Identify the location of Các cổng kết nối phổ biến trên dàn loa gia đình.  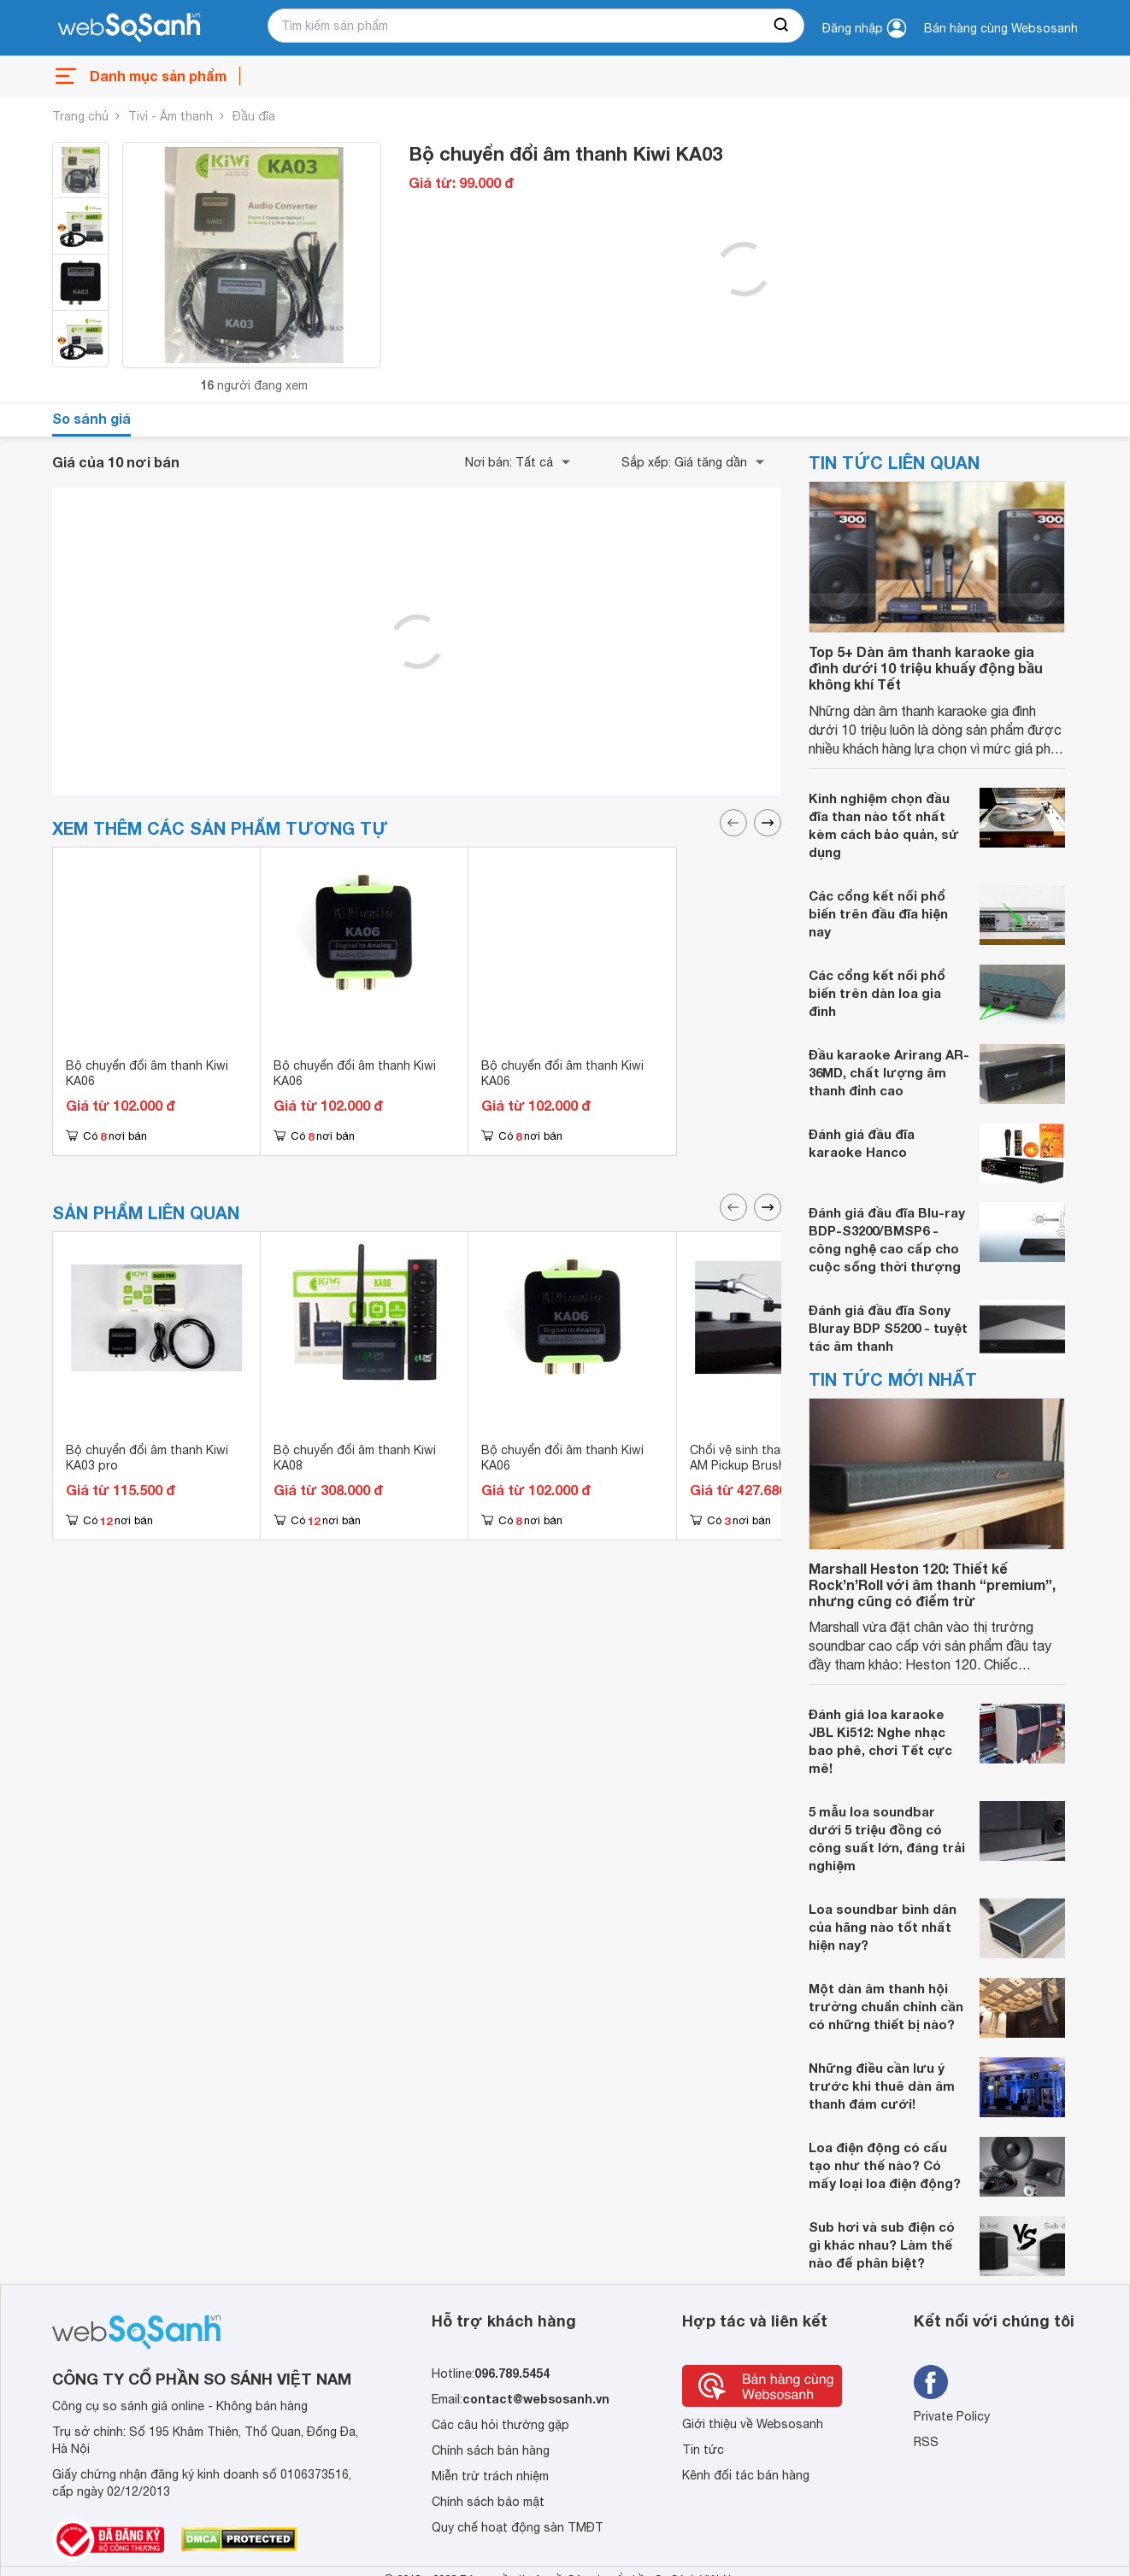
(877, 992).